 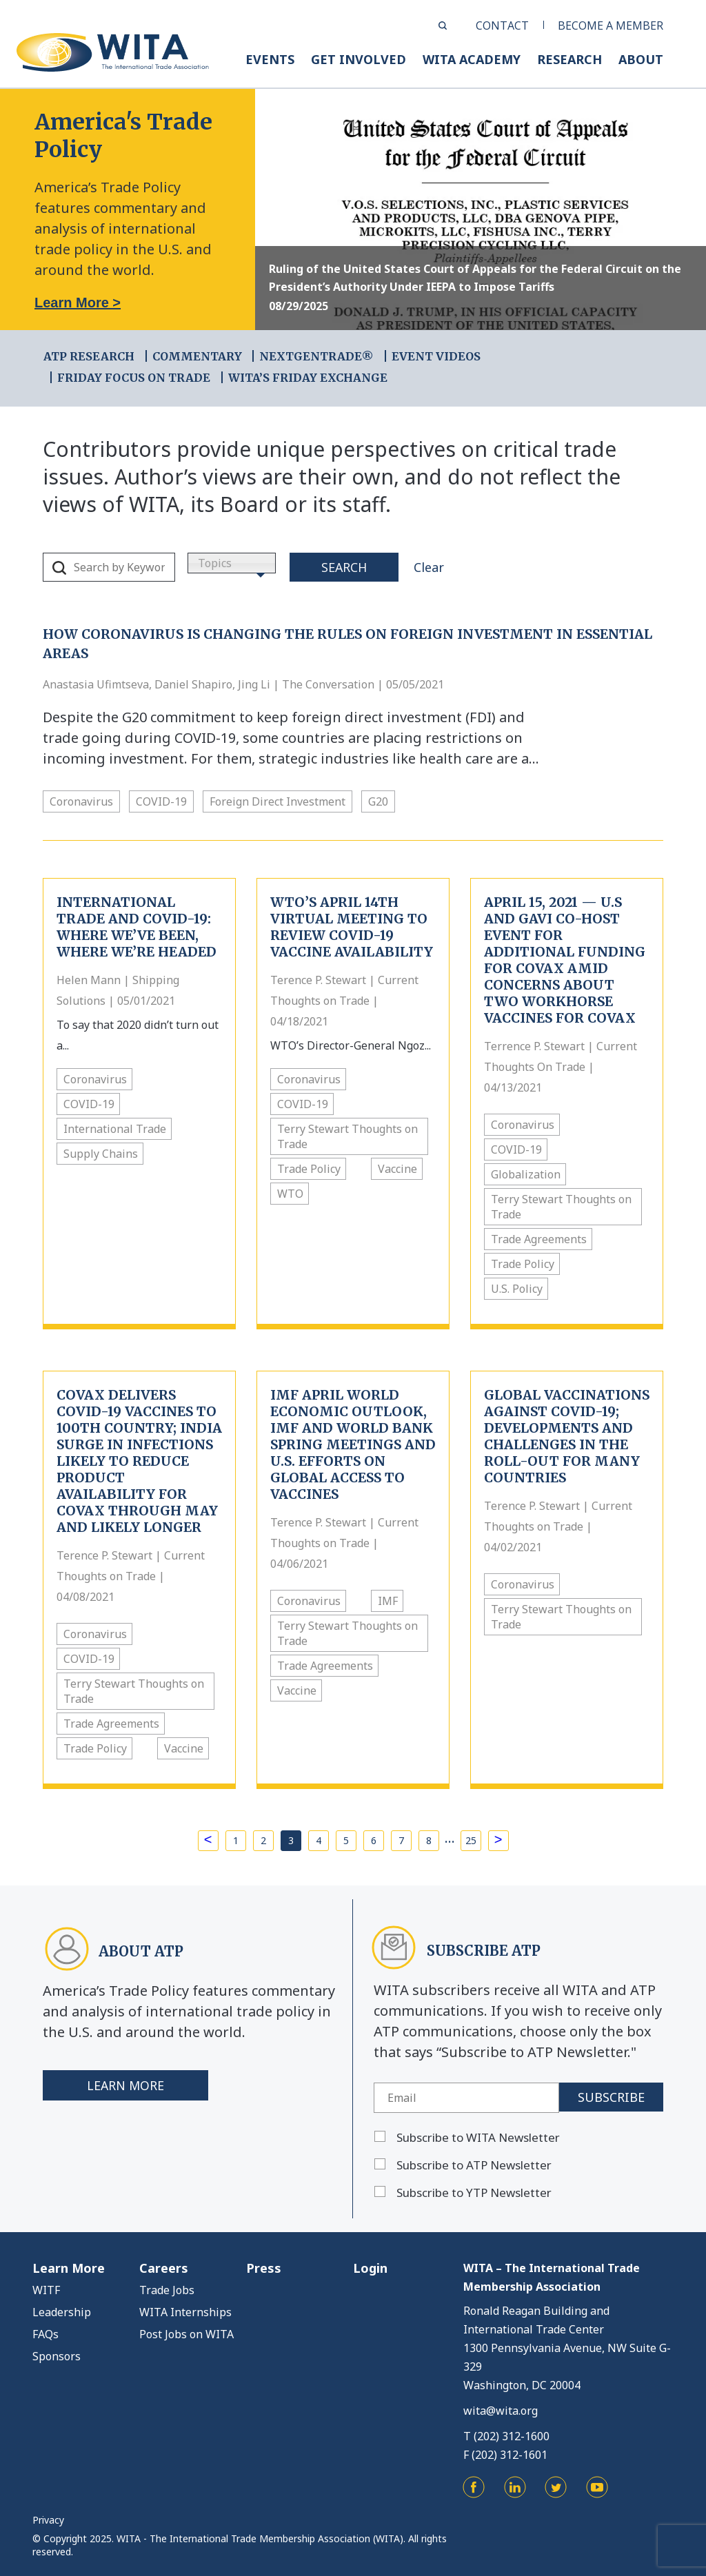 What do you see at coordinates (316, 356) in the screenshot?
I see `NEXTGENTRADE®` at bounding box center [316, 356].